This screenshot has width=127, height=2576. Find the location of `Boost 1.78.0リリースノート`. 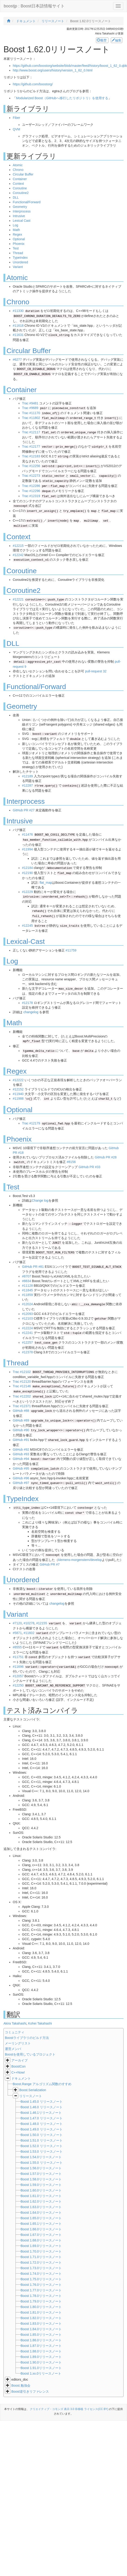

Boost 1.78.0リリースノート is located at coordinates (41, 2296).